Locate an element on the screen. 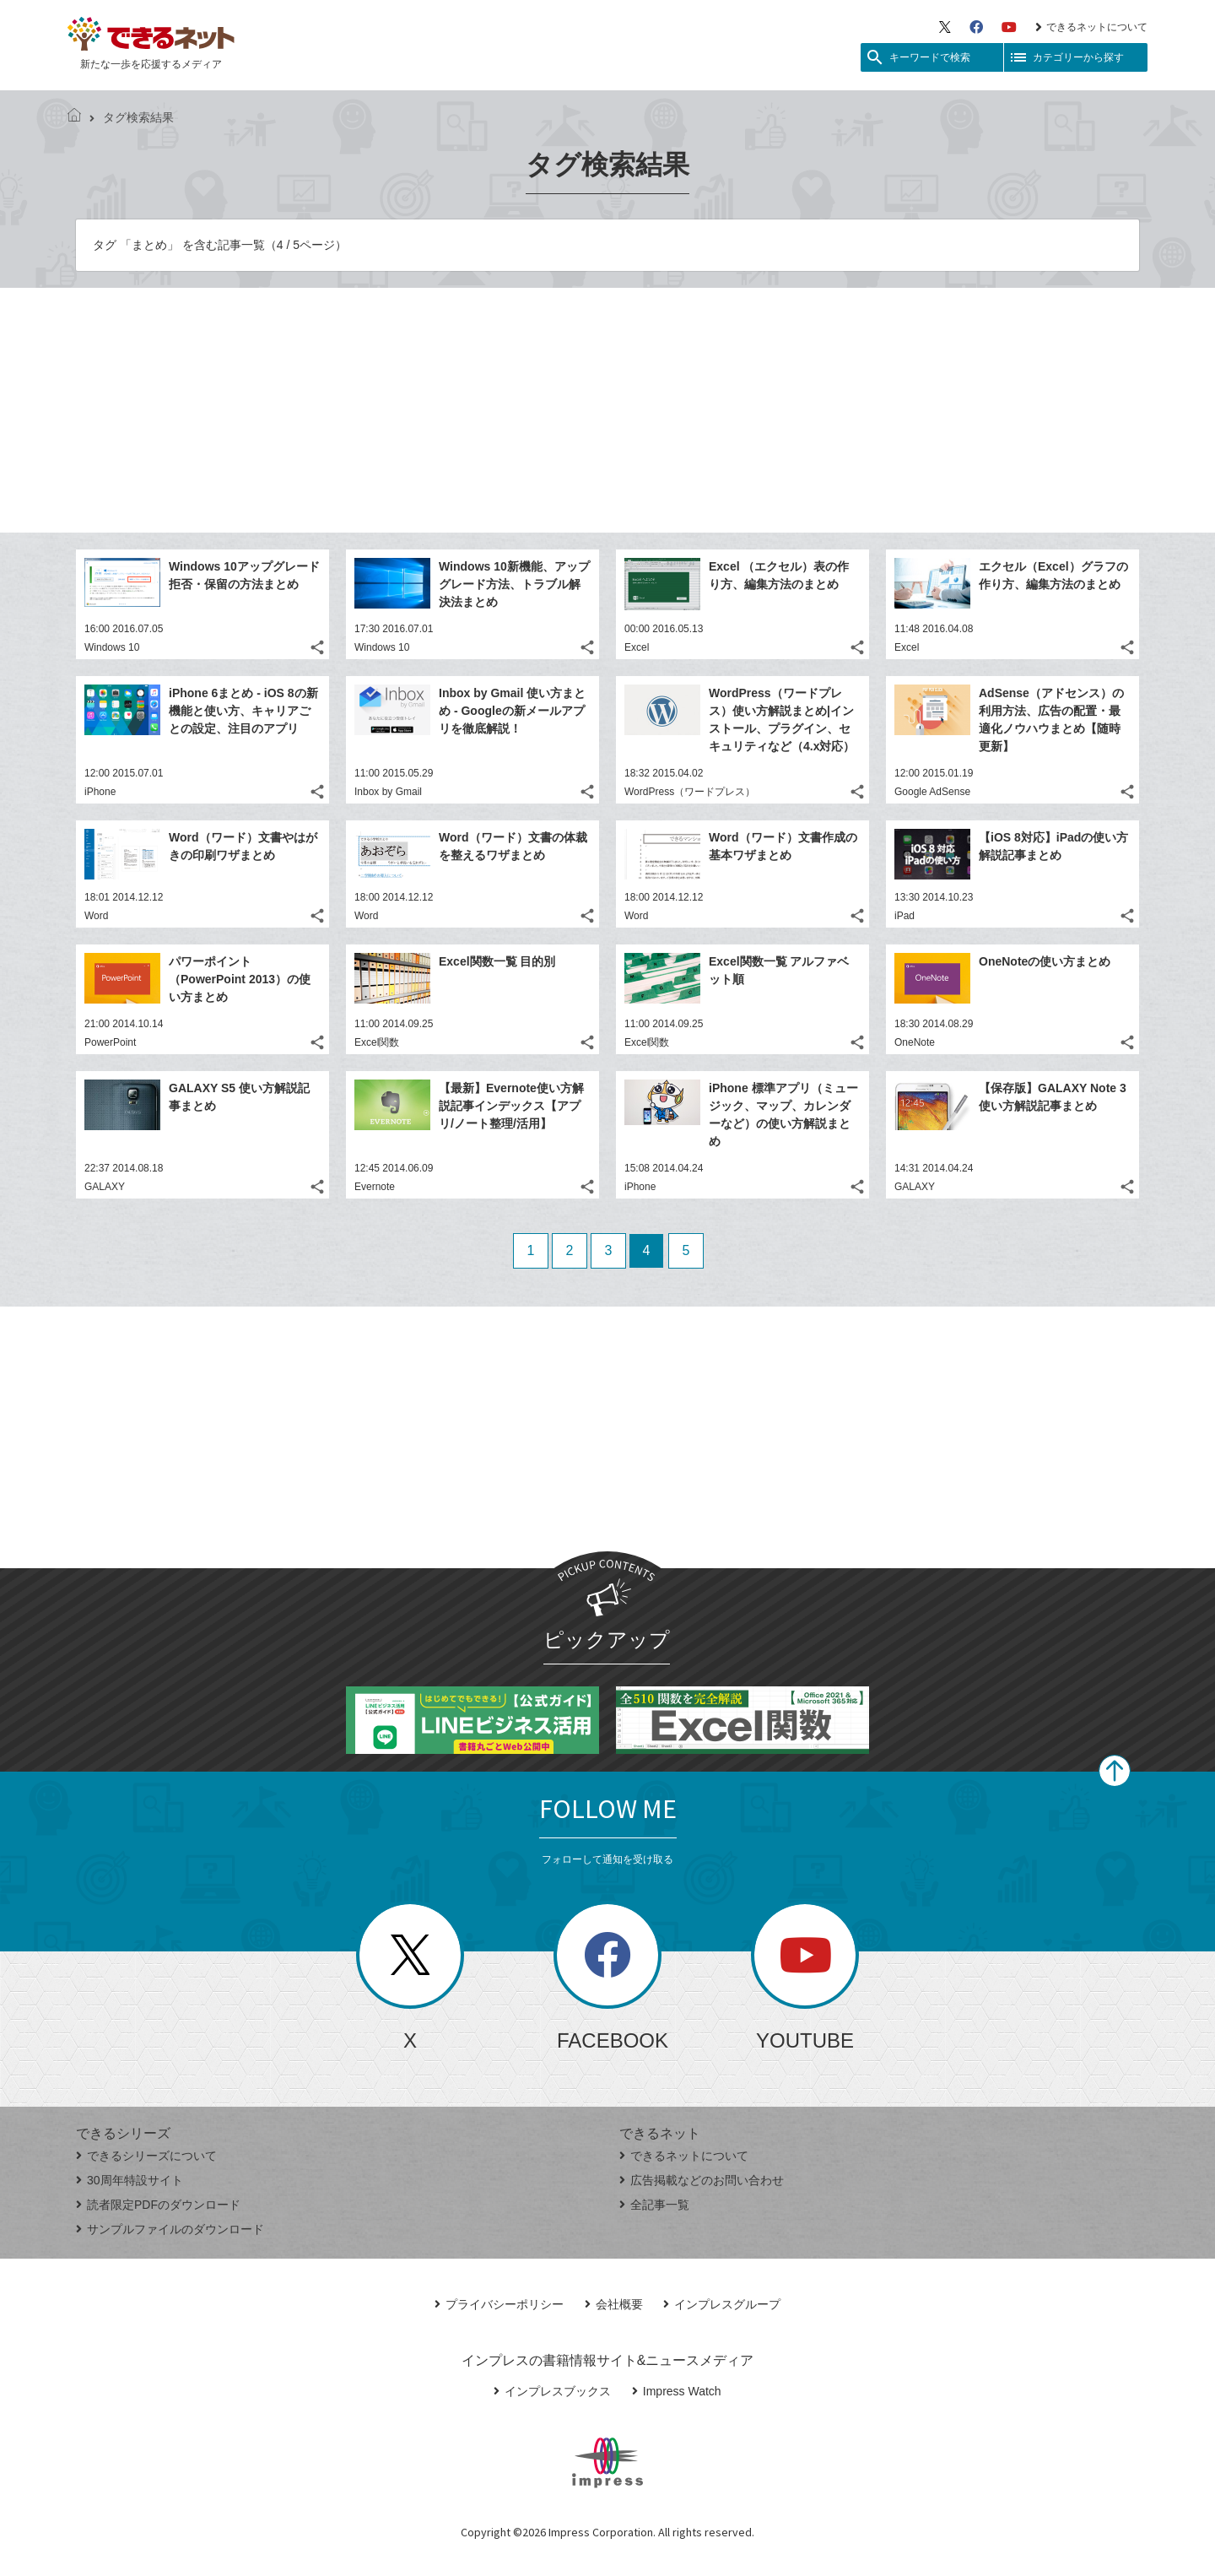 This screenshot has width=1215, height=2576. Inbox by Gmail is located at coordinates (388, 792).